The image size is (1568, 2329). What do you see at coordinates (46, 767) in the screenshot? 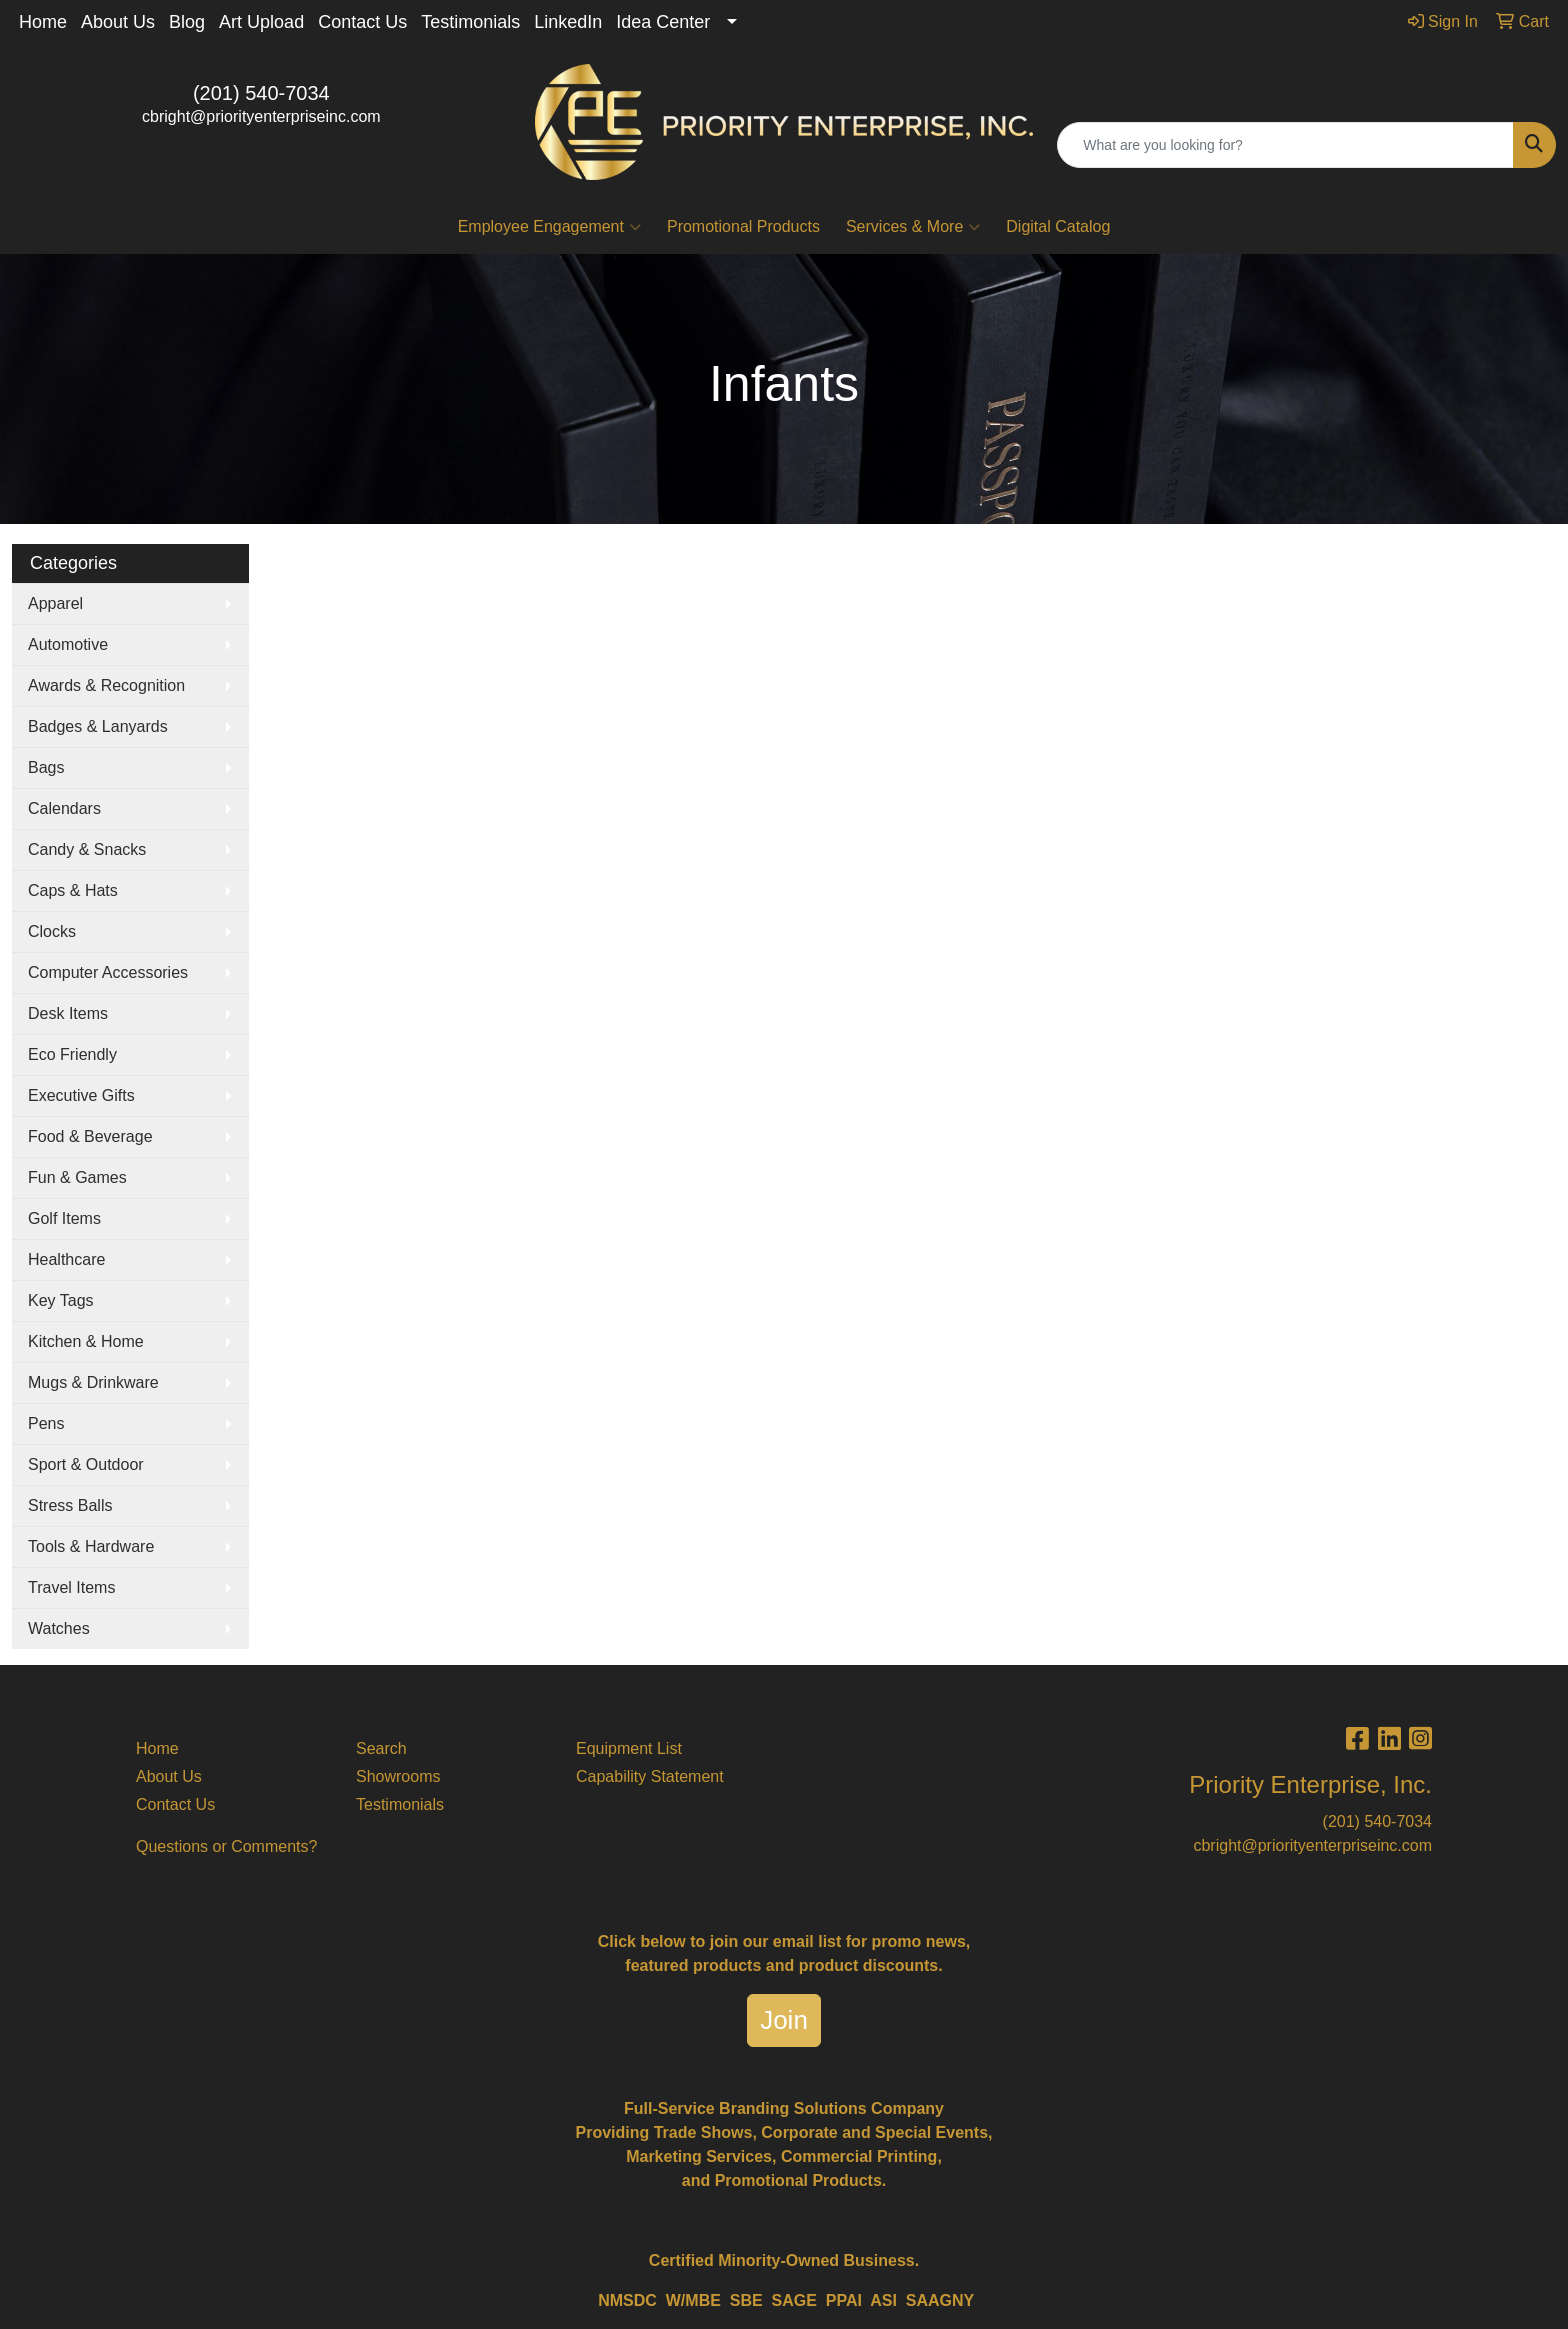
I see `Bags` at bounding box center [46, 767].